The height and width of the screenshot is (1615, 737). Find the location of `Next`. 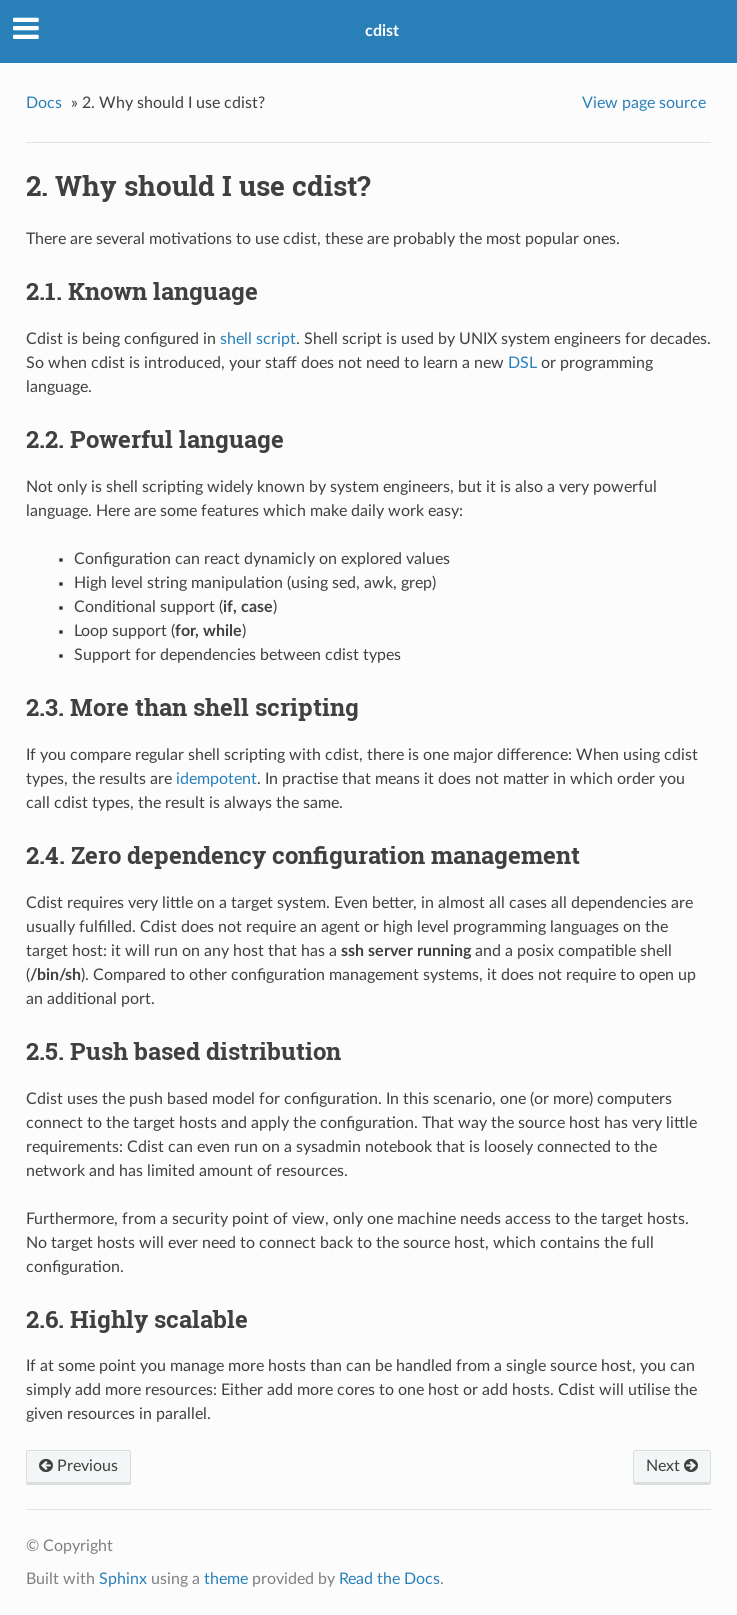

Next is located at coordinates (672, 1466).